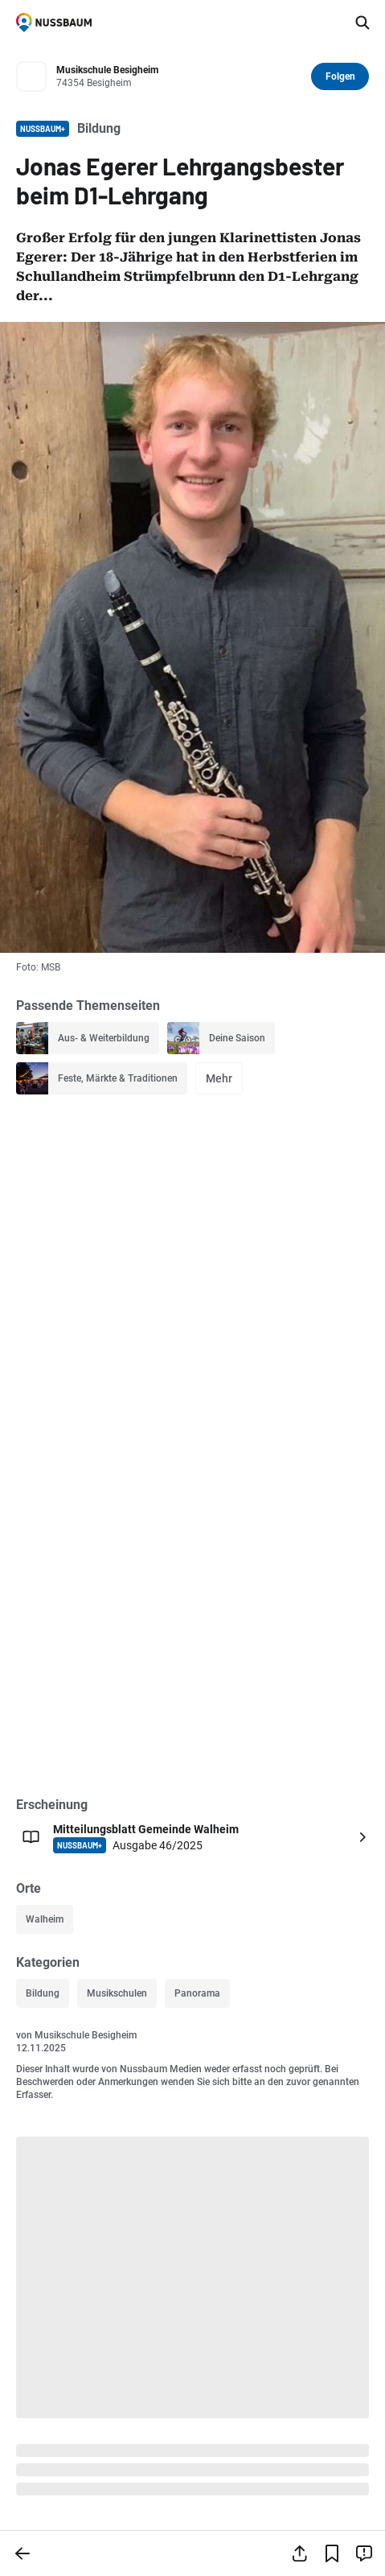 The image size is (385, 2576). Describe the element at coordinates (192, 1837) in the screenshot. I see `[Öffnen: Mitteilungsblatt Gemeinde Walheim NUSSBAUM+ Ausgabe 46/2025]` at that location.